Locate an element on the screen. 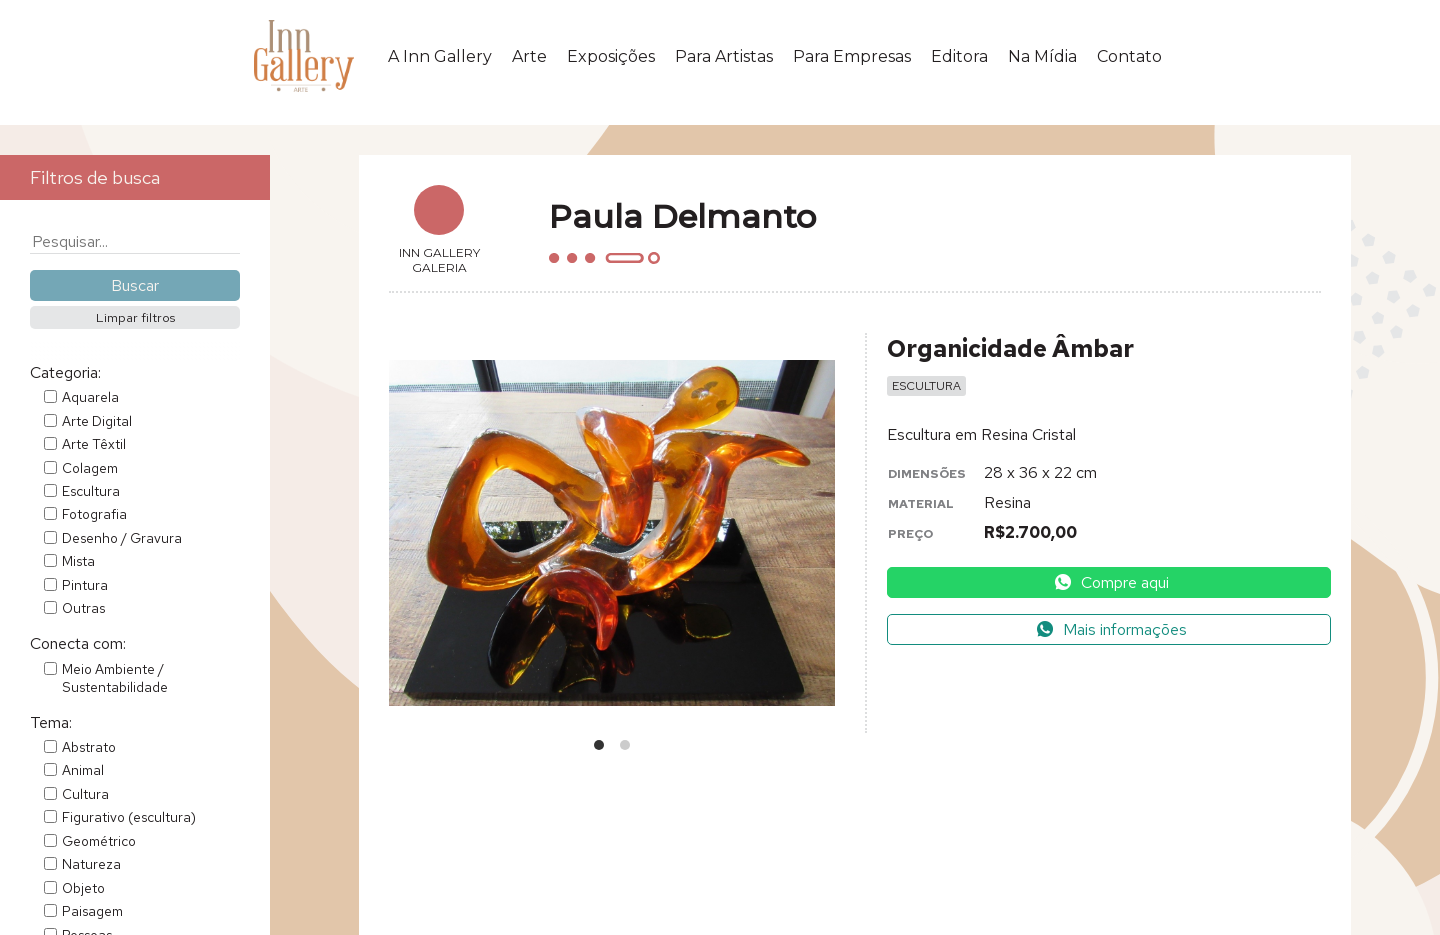 The width and height of the screenshot is (1440, 935). Exposições is located at coordinates (611, 56).